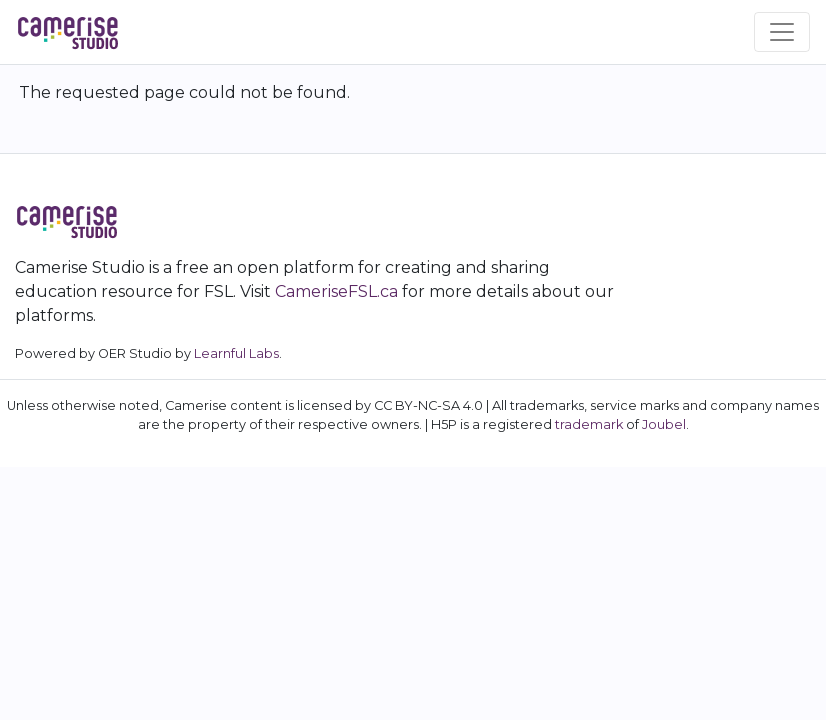 This screenshot has width=826, height=720. I want to click on trademark, so click(589, 424).